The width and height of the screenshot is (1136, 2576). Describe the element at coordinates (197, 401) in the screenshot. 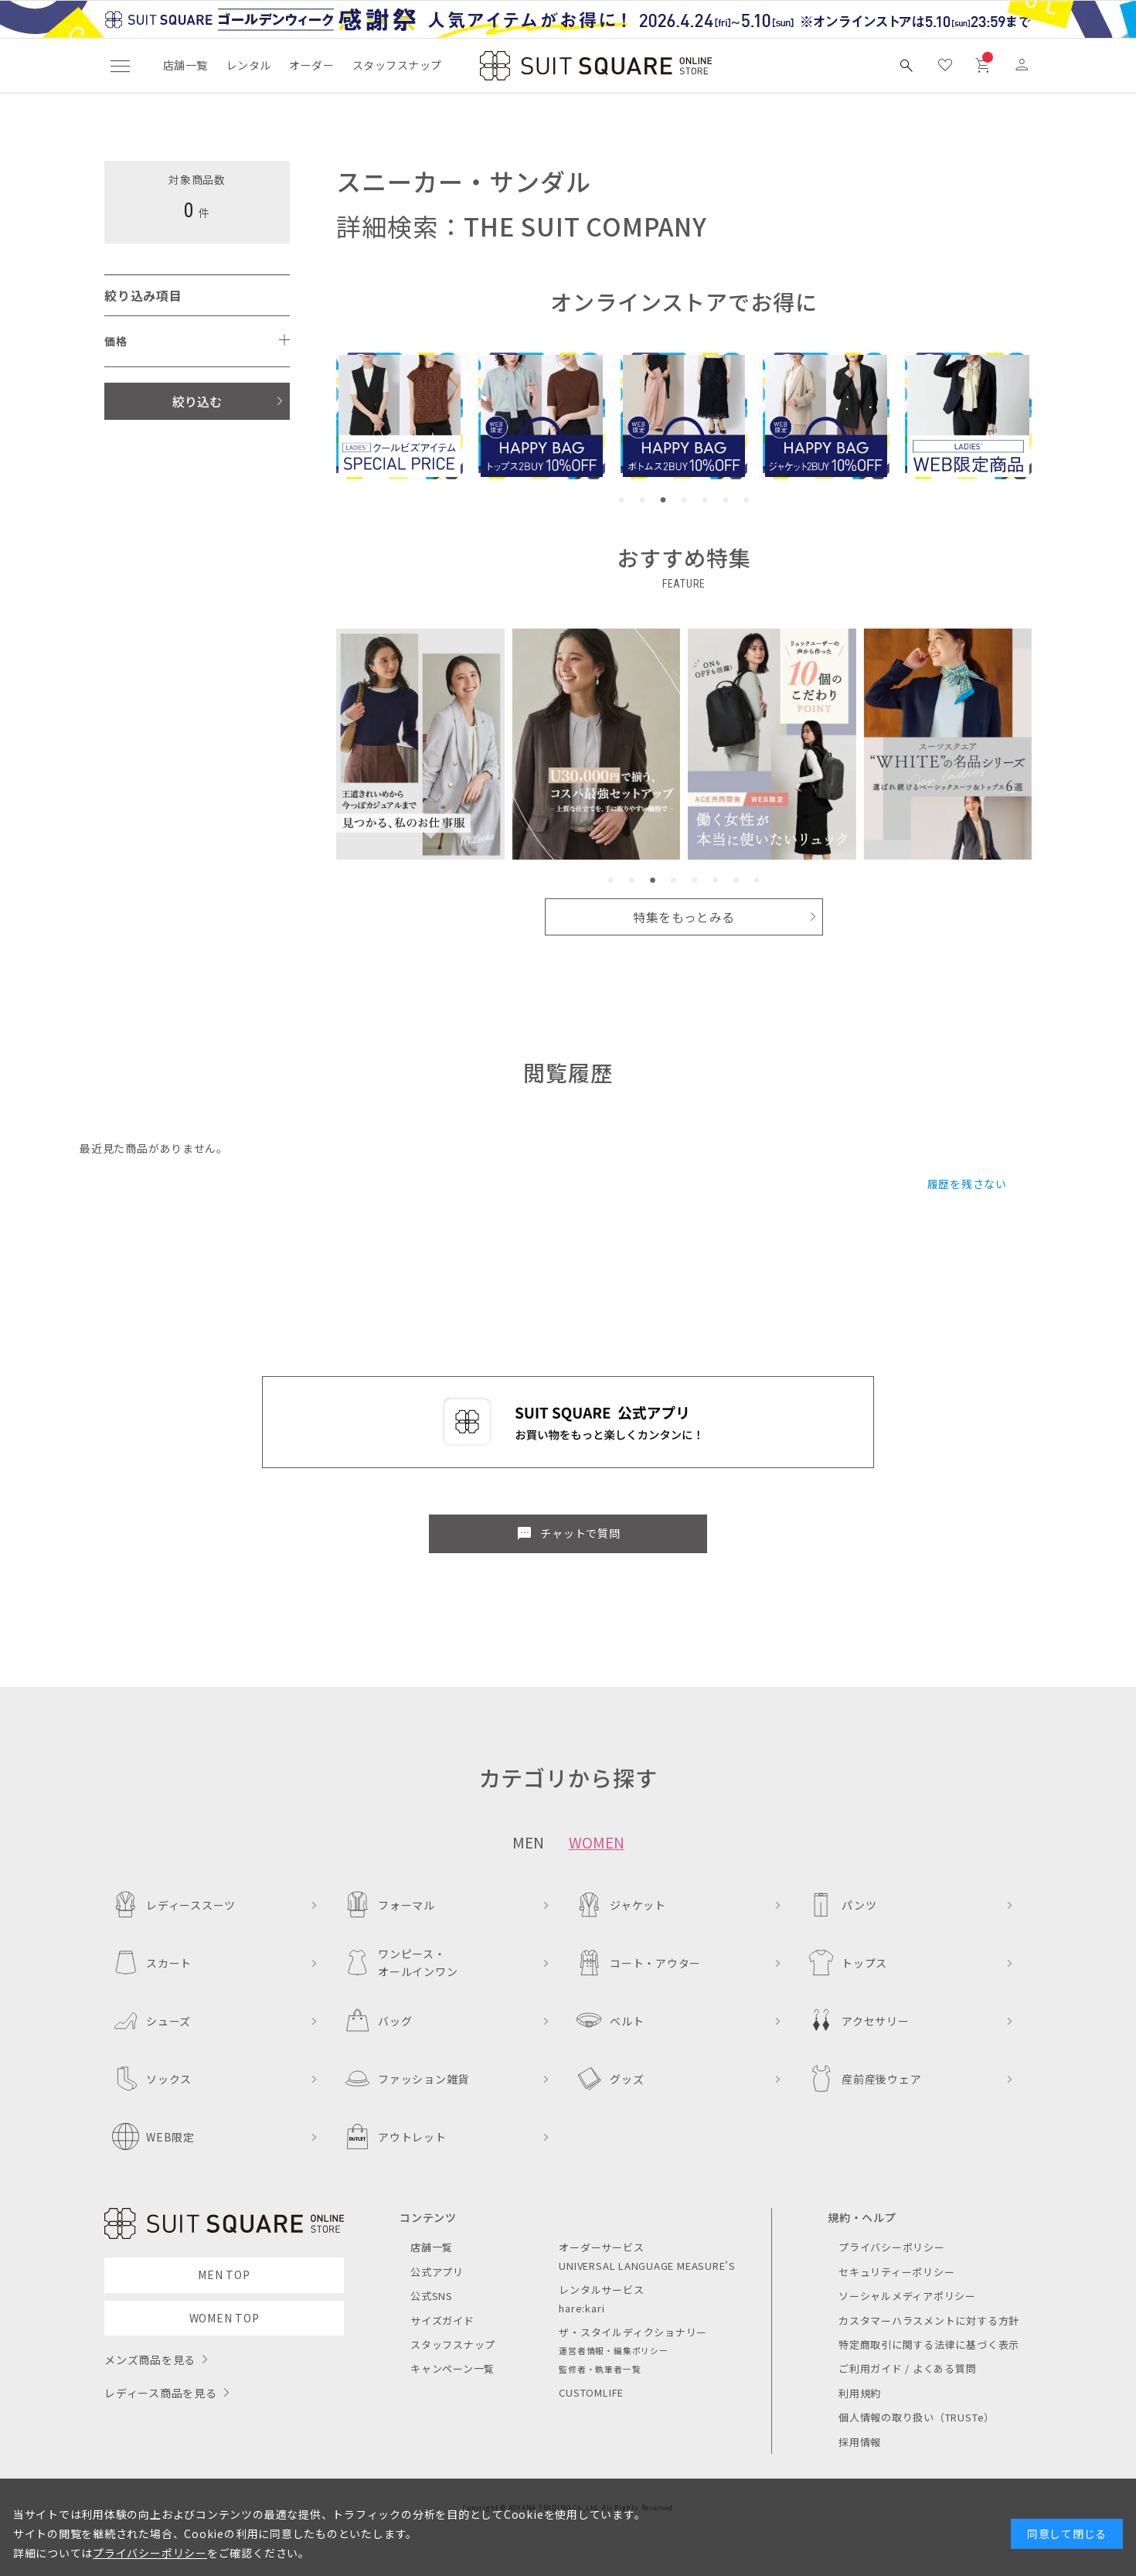

I see `絞り込む` at that location.